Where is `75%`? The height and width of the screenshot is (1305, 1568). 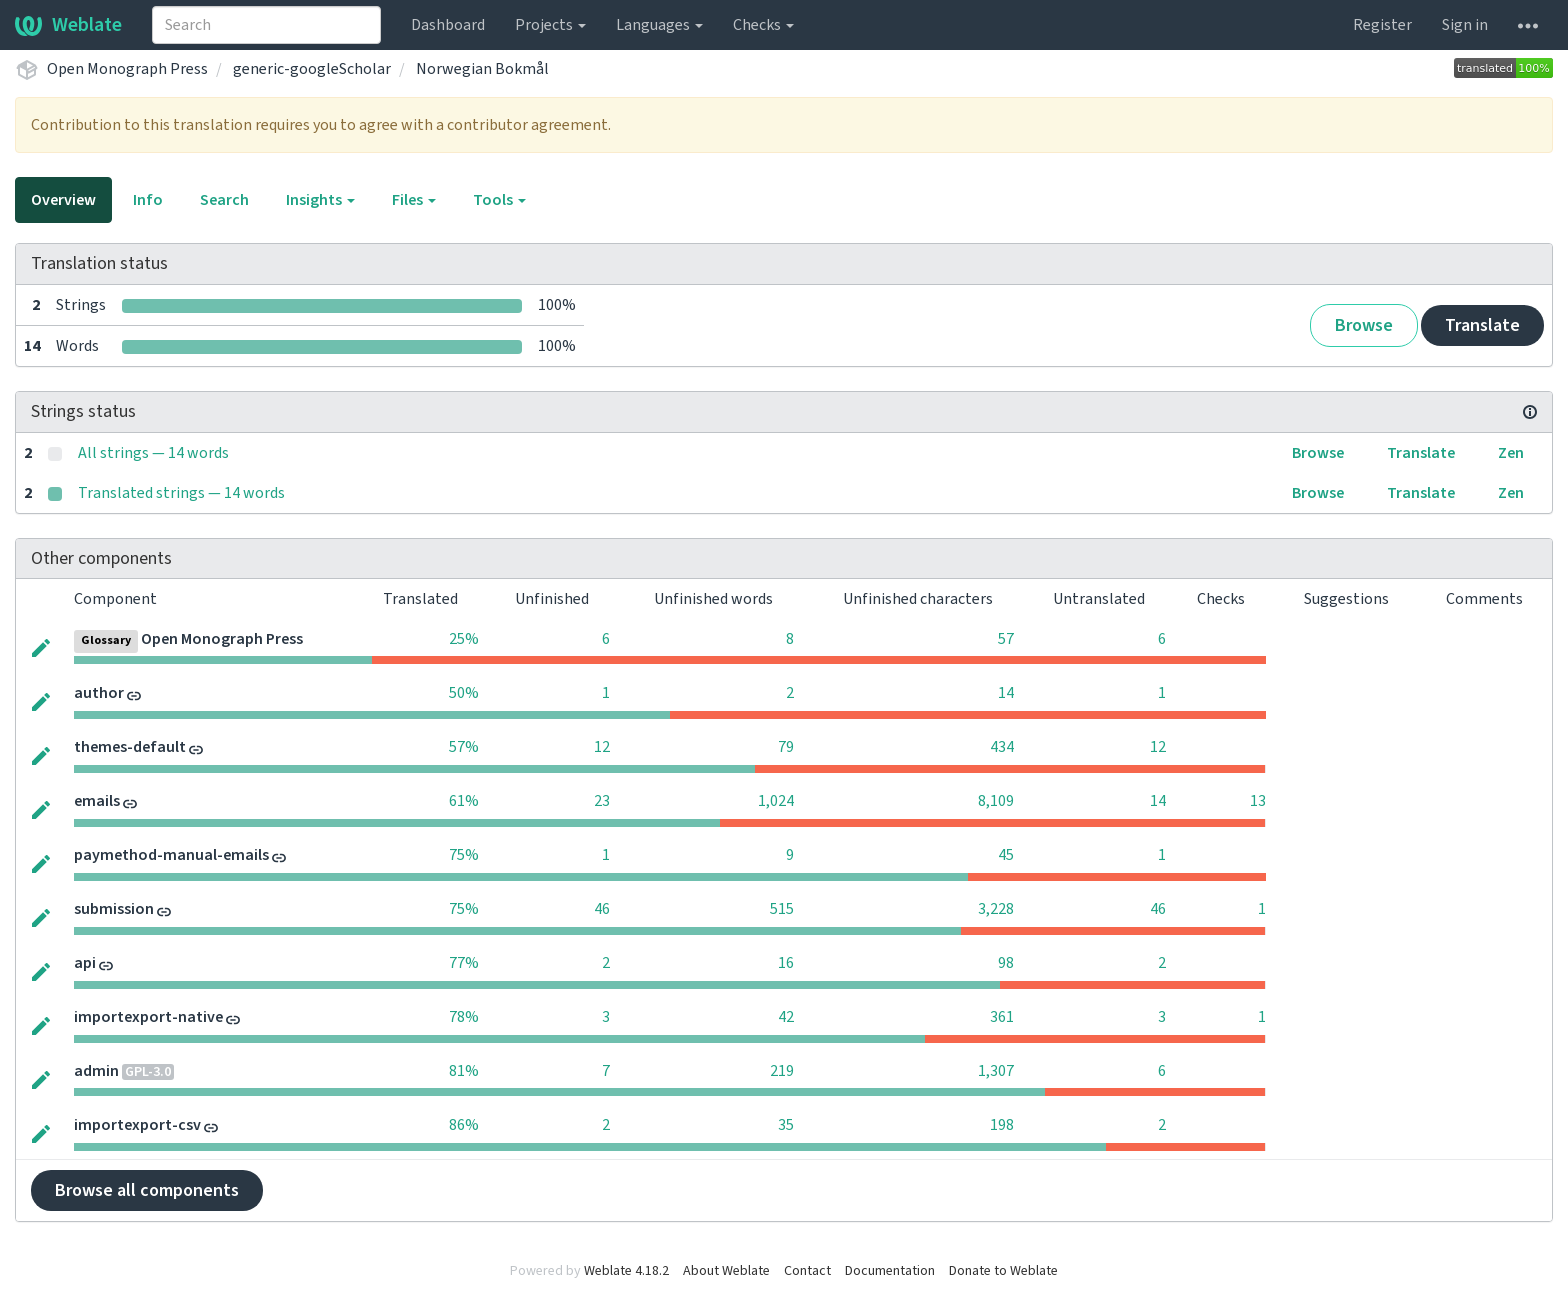 75% is located at coordinates (464, 855).